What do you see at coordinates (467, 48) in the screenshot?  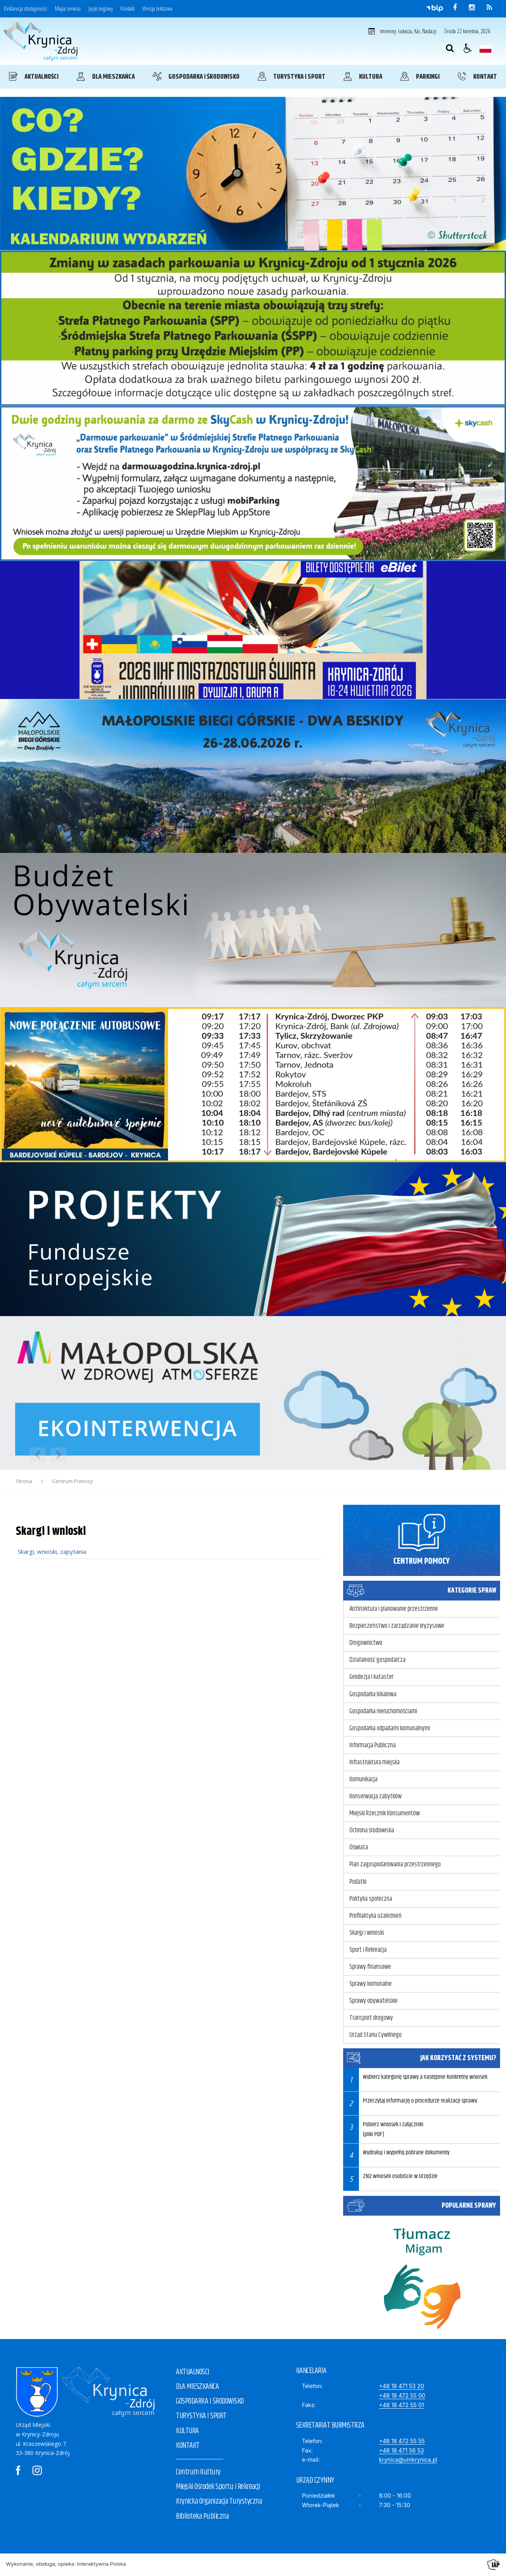 I see `[button]` at bounding box center [467, 48].